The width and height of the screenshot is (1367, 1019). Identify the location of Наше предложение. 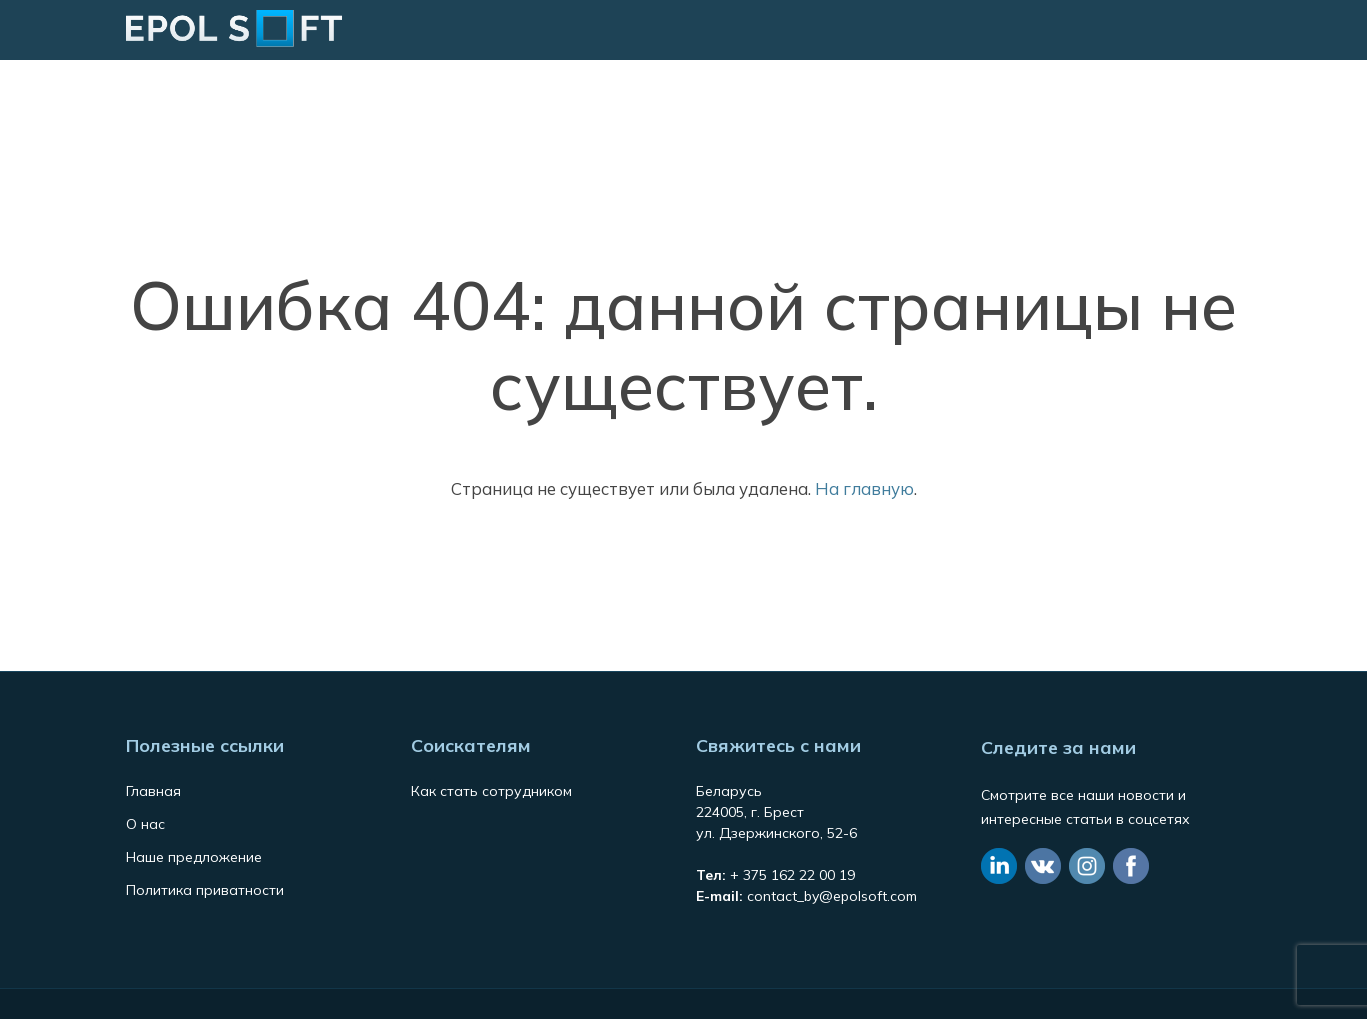
(194, 857).